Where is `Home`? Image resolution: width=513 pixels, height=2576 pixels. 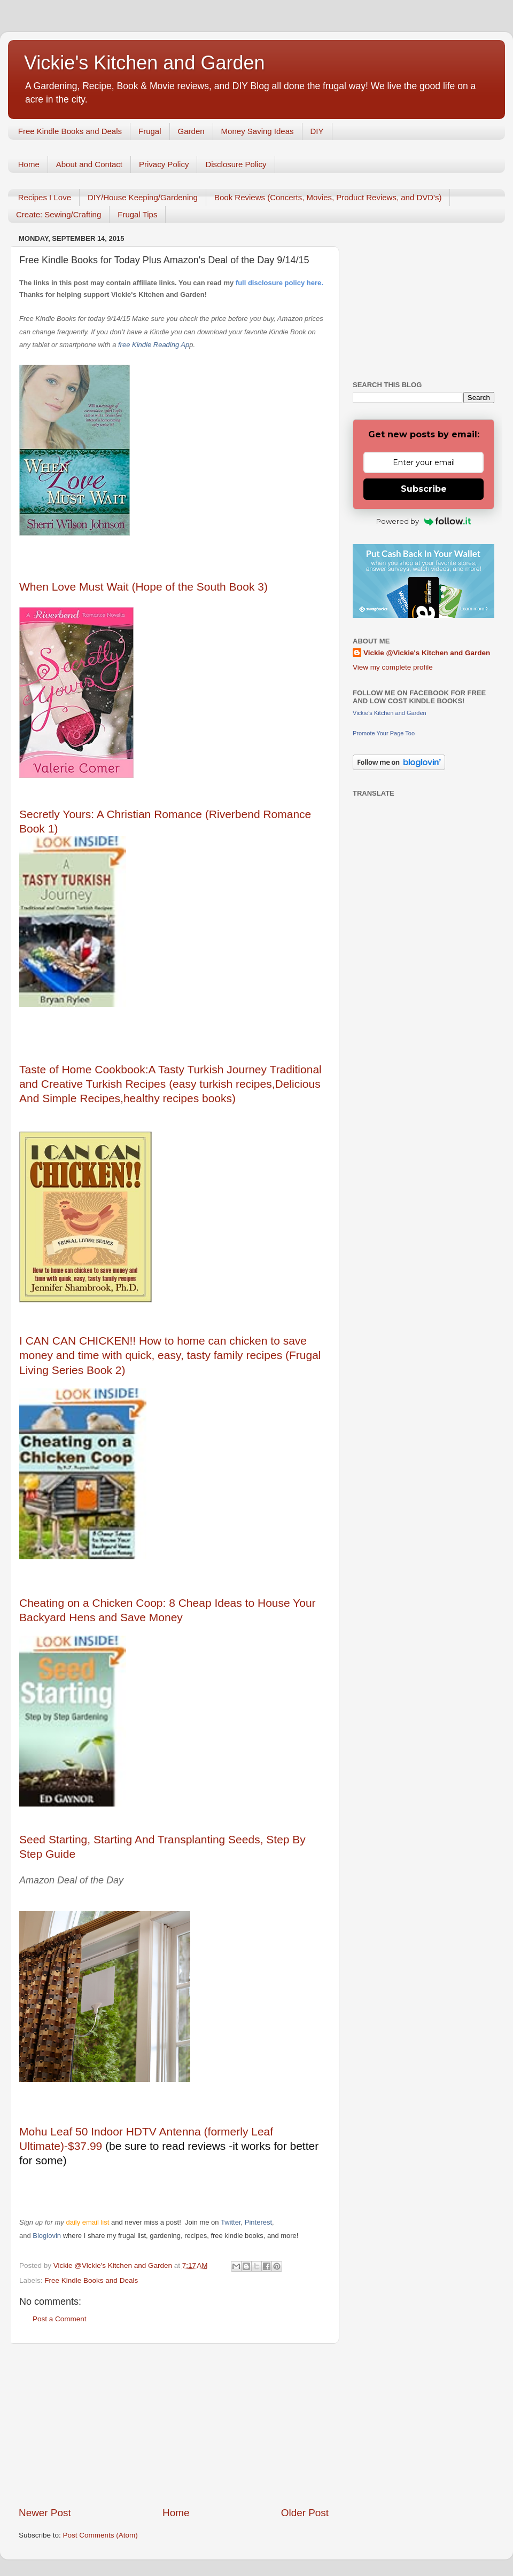
Home is located at coordinates (29, 164).